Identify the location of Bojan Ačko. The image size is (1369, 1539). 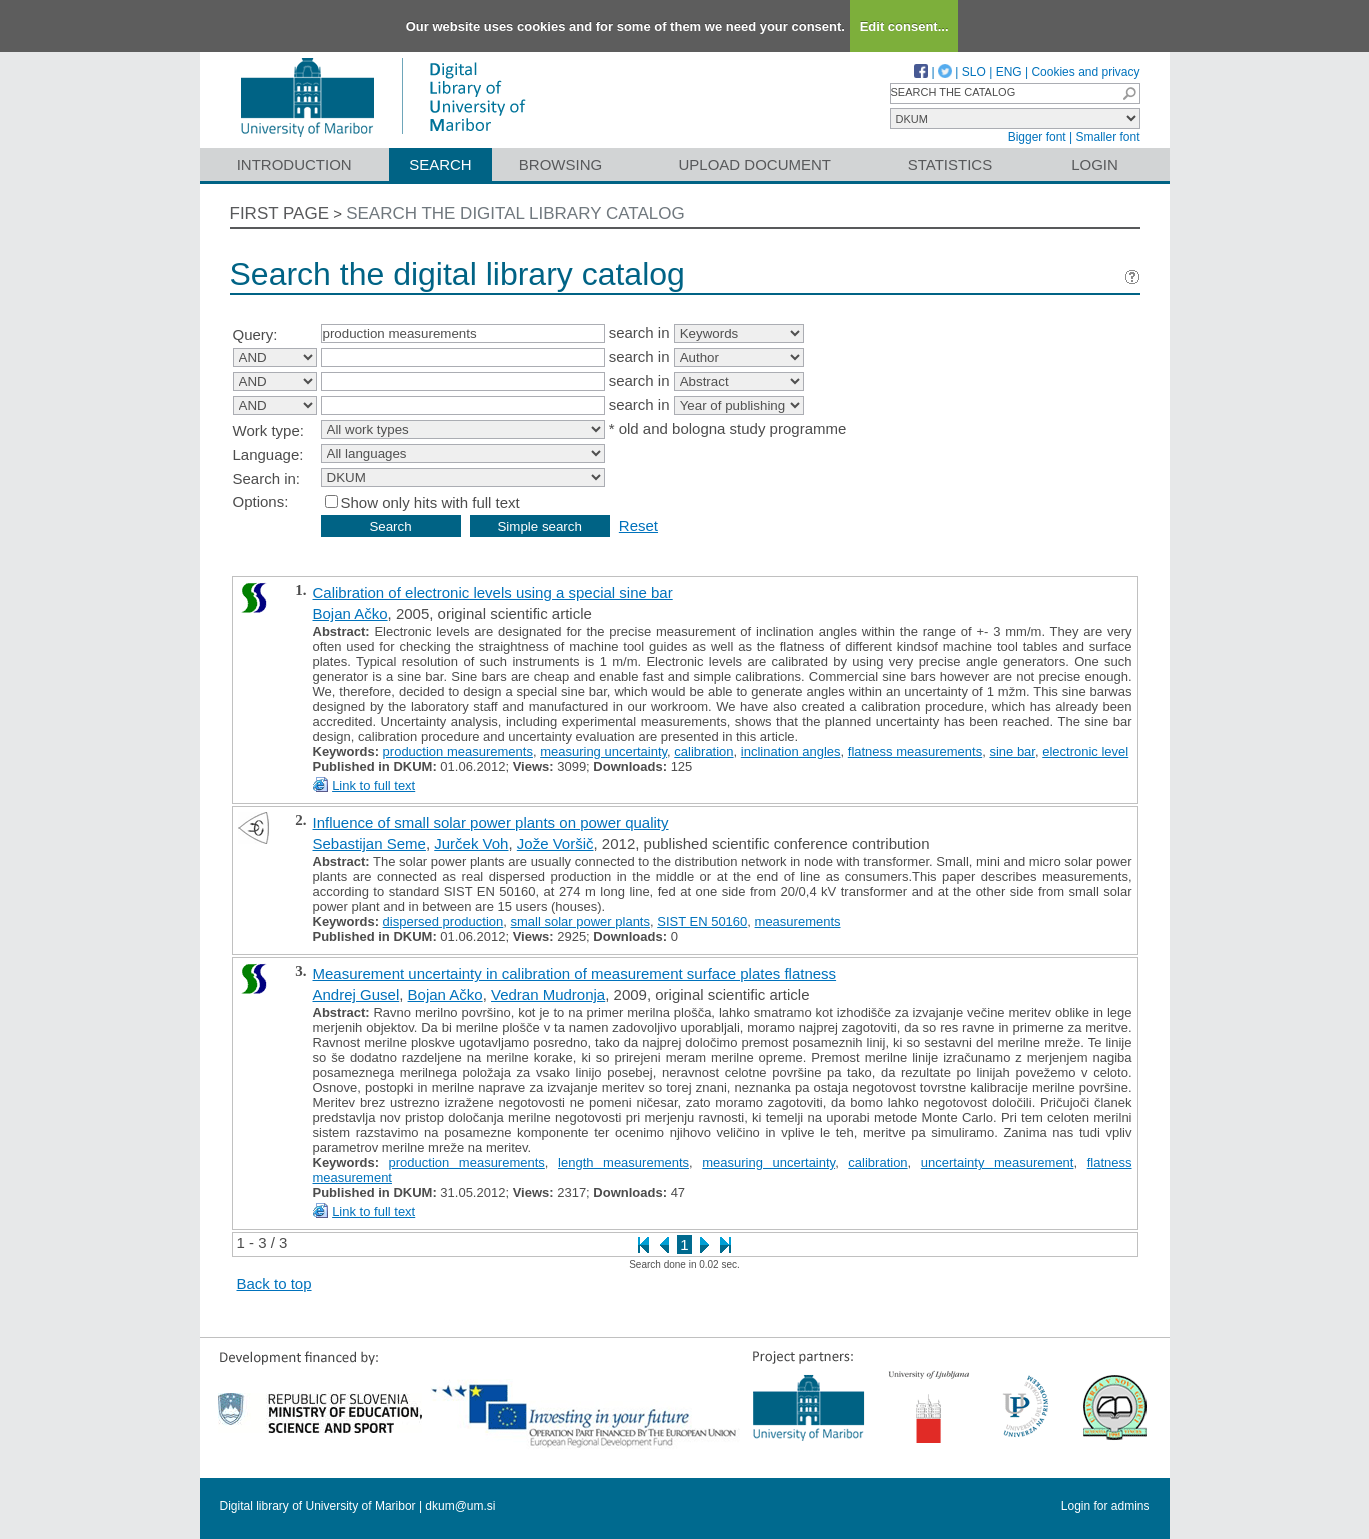
(350, 613).